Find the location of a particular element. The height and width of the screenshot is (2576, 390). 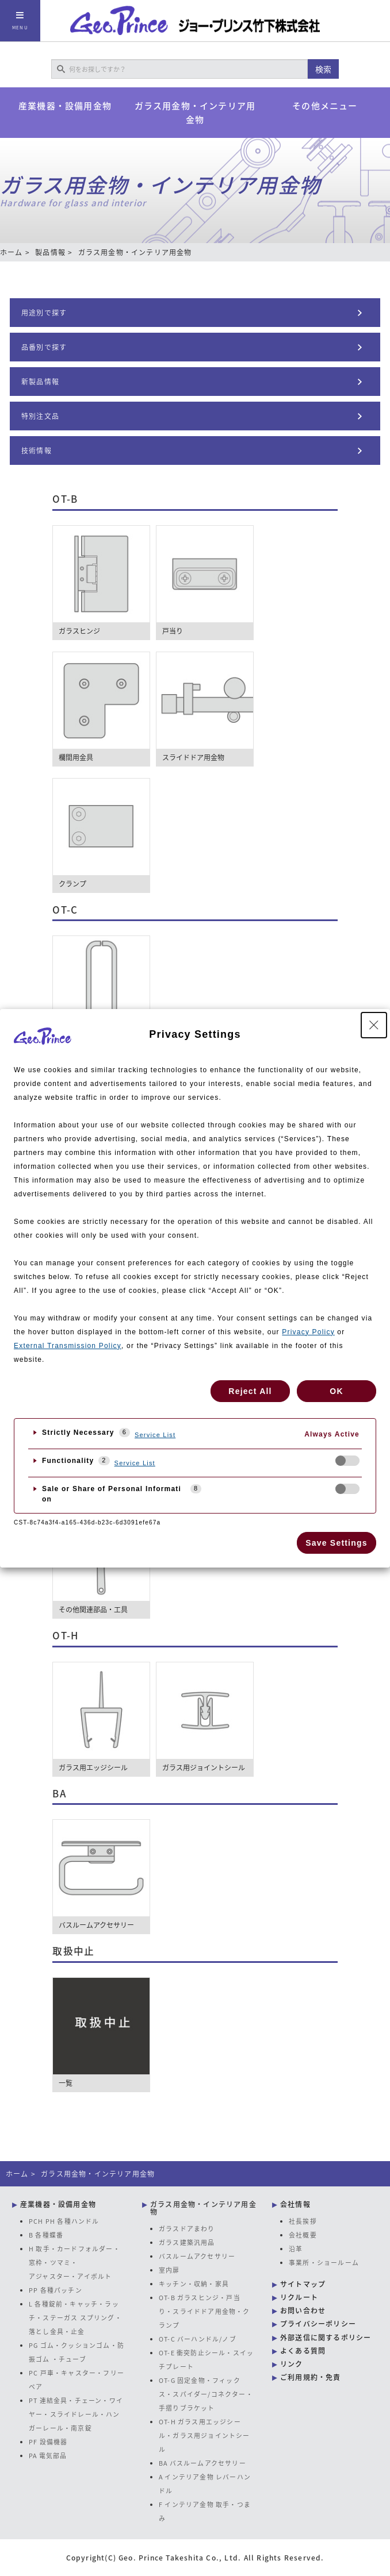

PP 各種パッチン is located at coordinates (55, 2289).